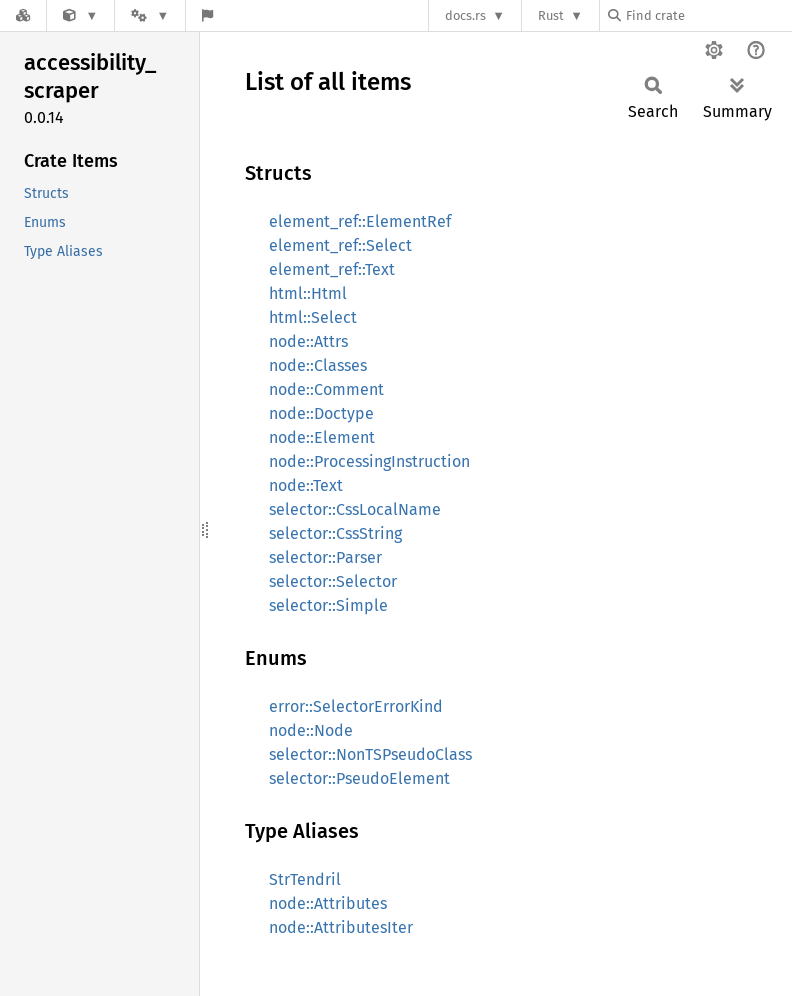  I want to click on Rust, so click(551, 15).